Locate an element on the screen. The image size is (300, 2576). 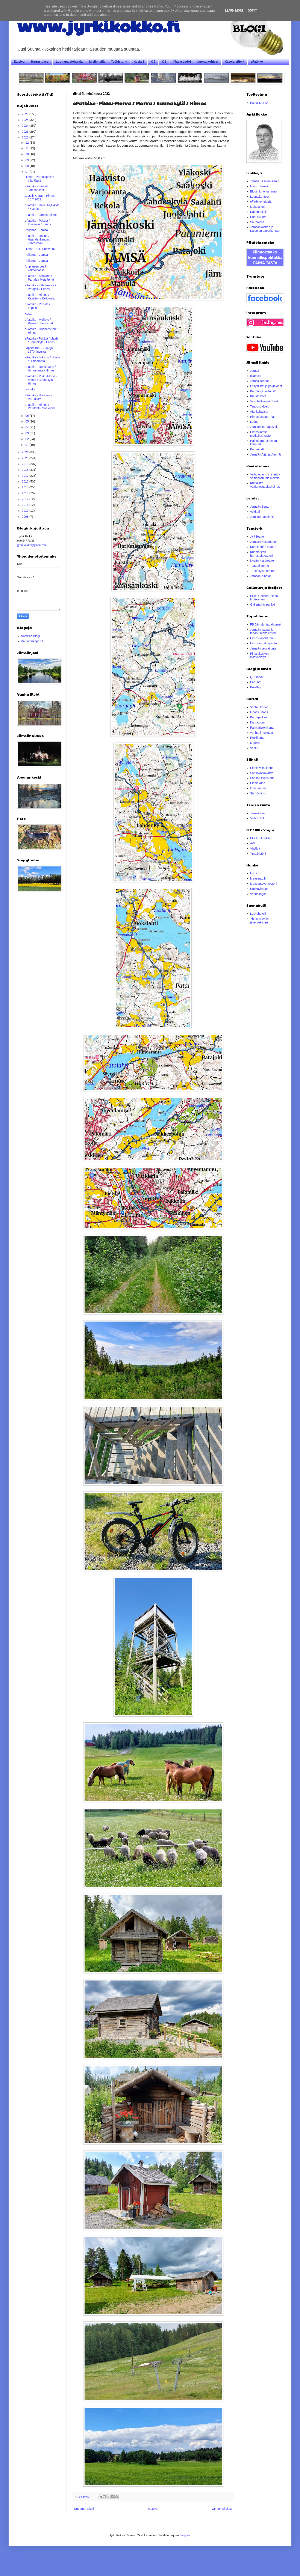
Ampiaisen pesä valotolpassa is located at coordinates (35, 268).